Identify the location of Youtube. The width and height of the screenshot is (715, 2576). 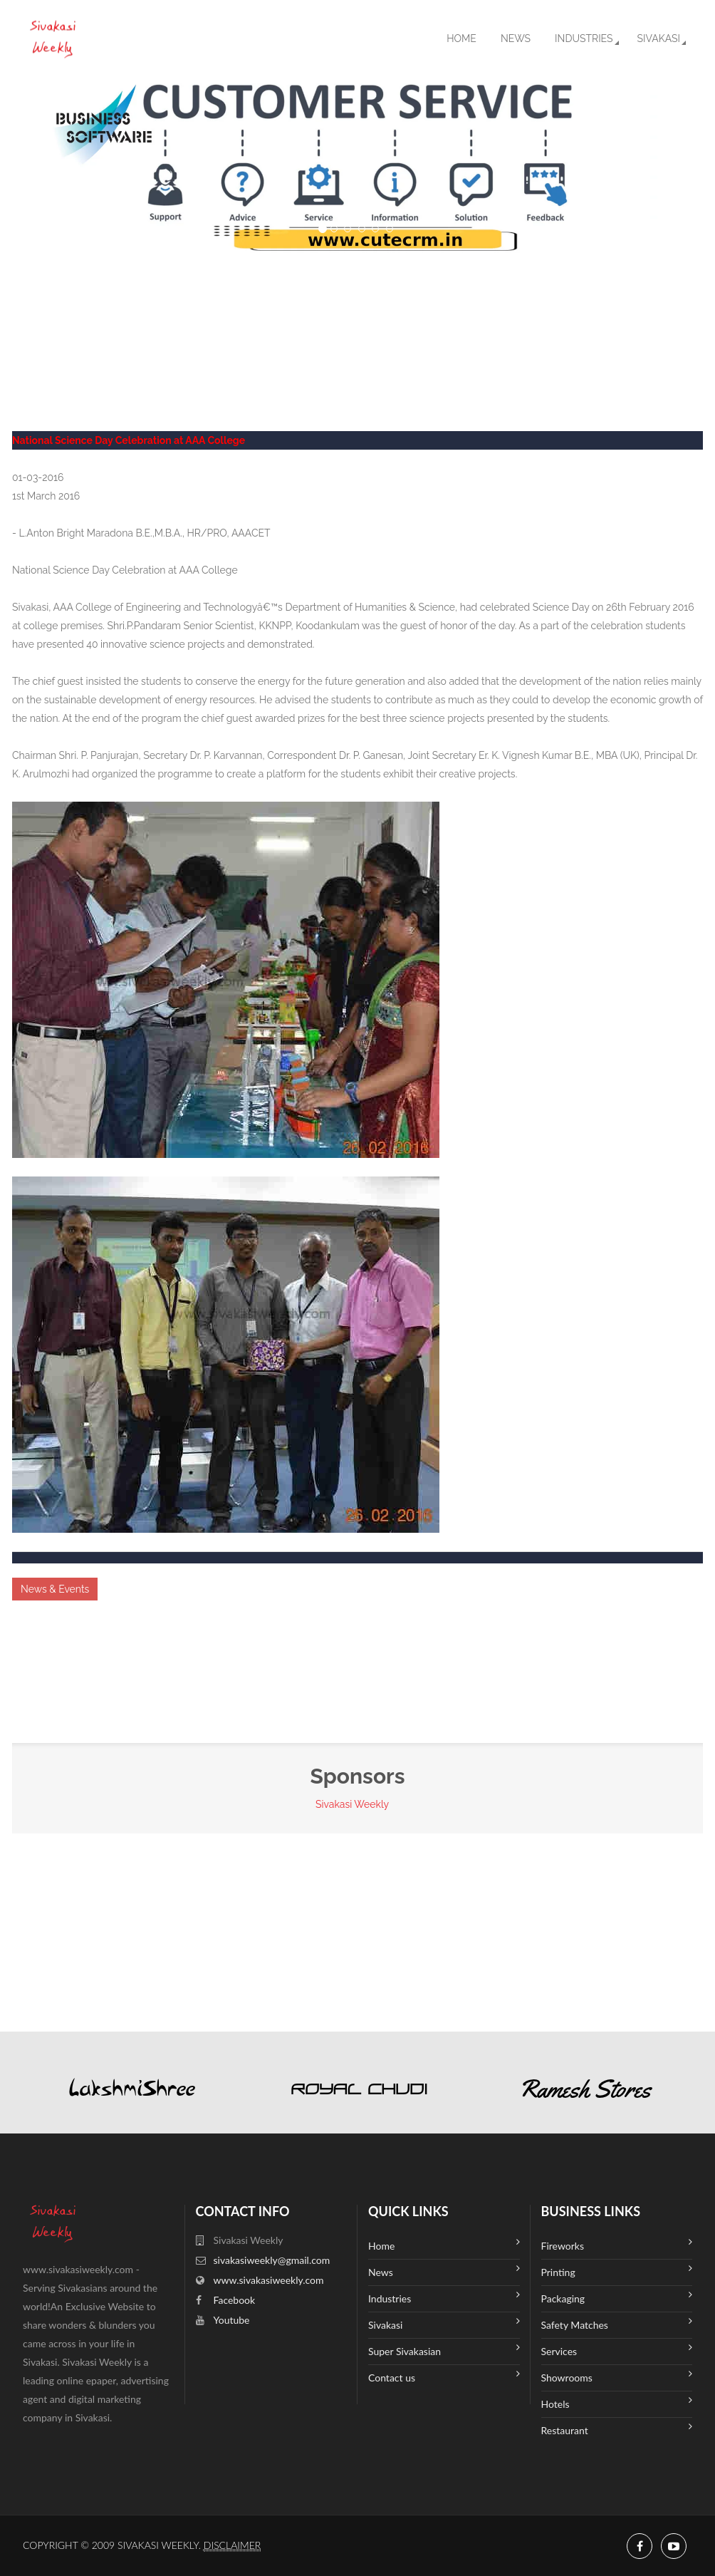
(232, 2320).